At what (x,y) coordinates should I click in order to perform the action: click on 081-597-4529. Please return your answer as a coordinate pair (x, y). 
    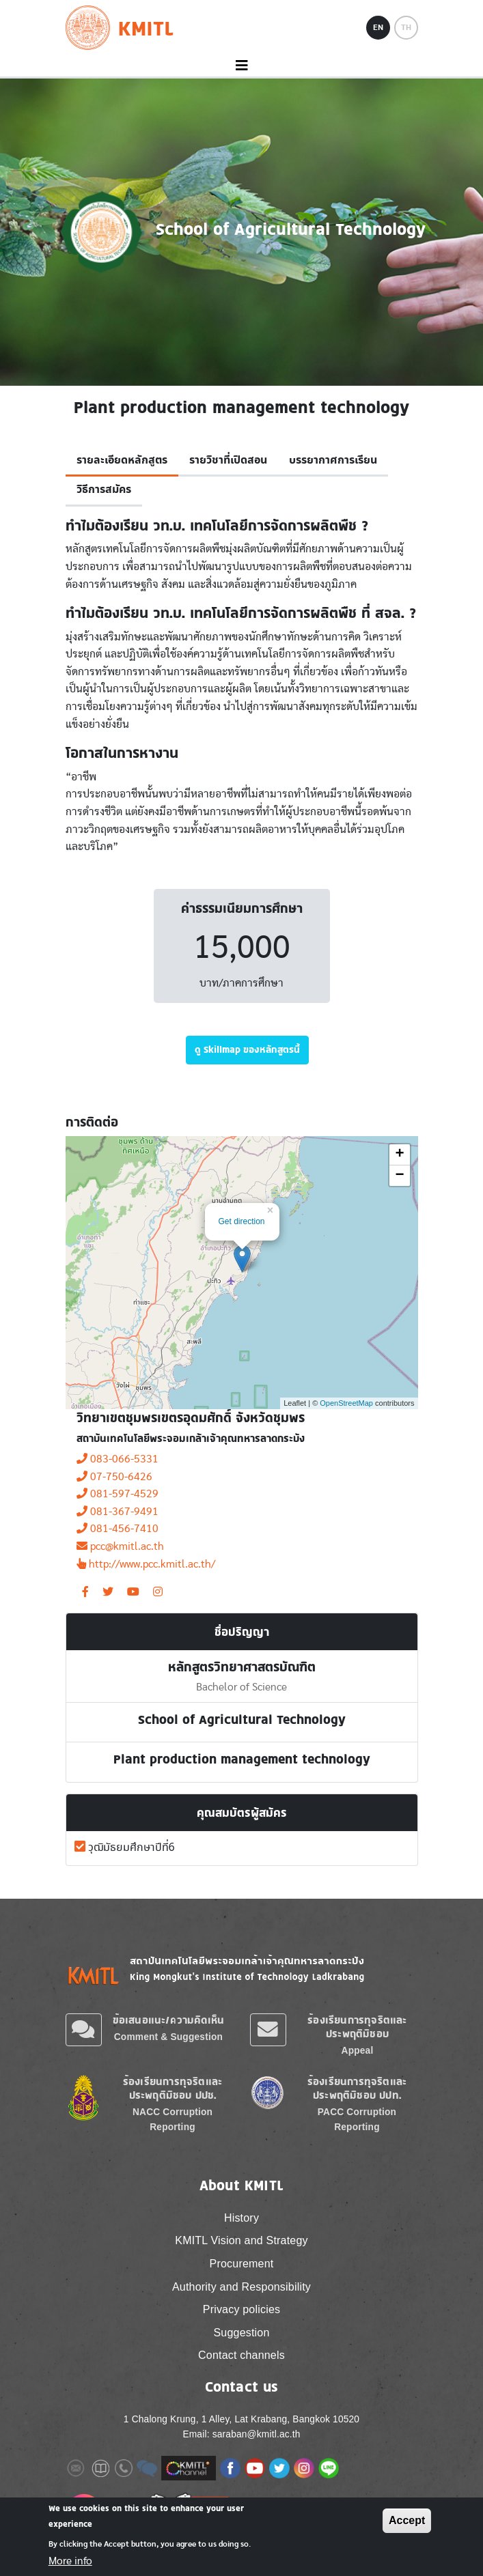
    Looking at the image, I should click on (117, 1493).